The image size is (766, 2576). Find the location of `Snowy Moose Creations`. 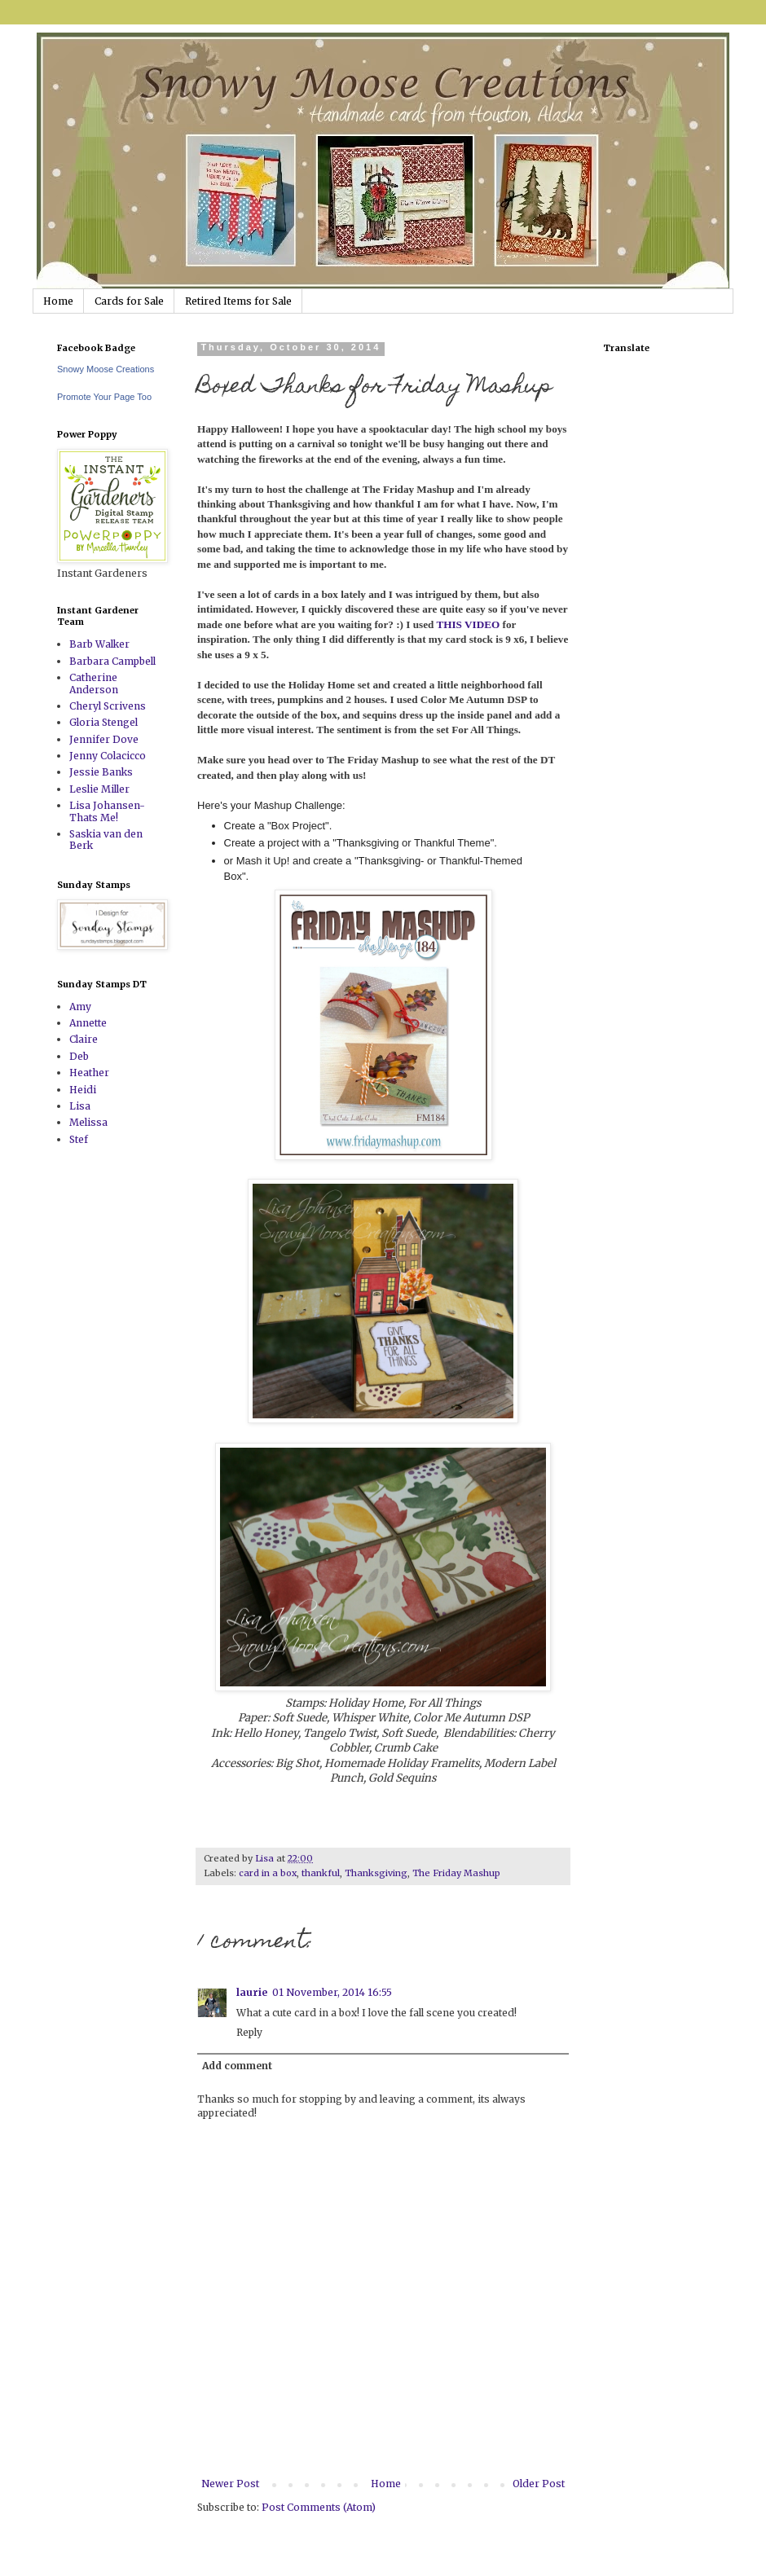

Snowy Moose Creations is located at coordinates (105, 369).